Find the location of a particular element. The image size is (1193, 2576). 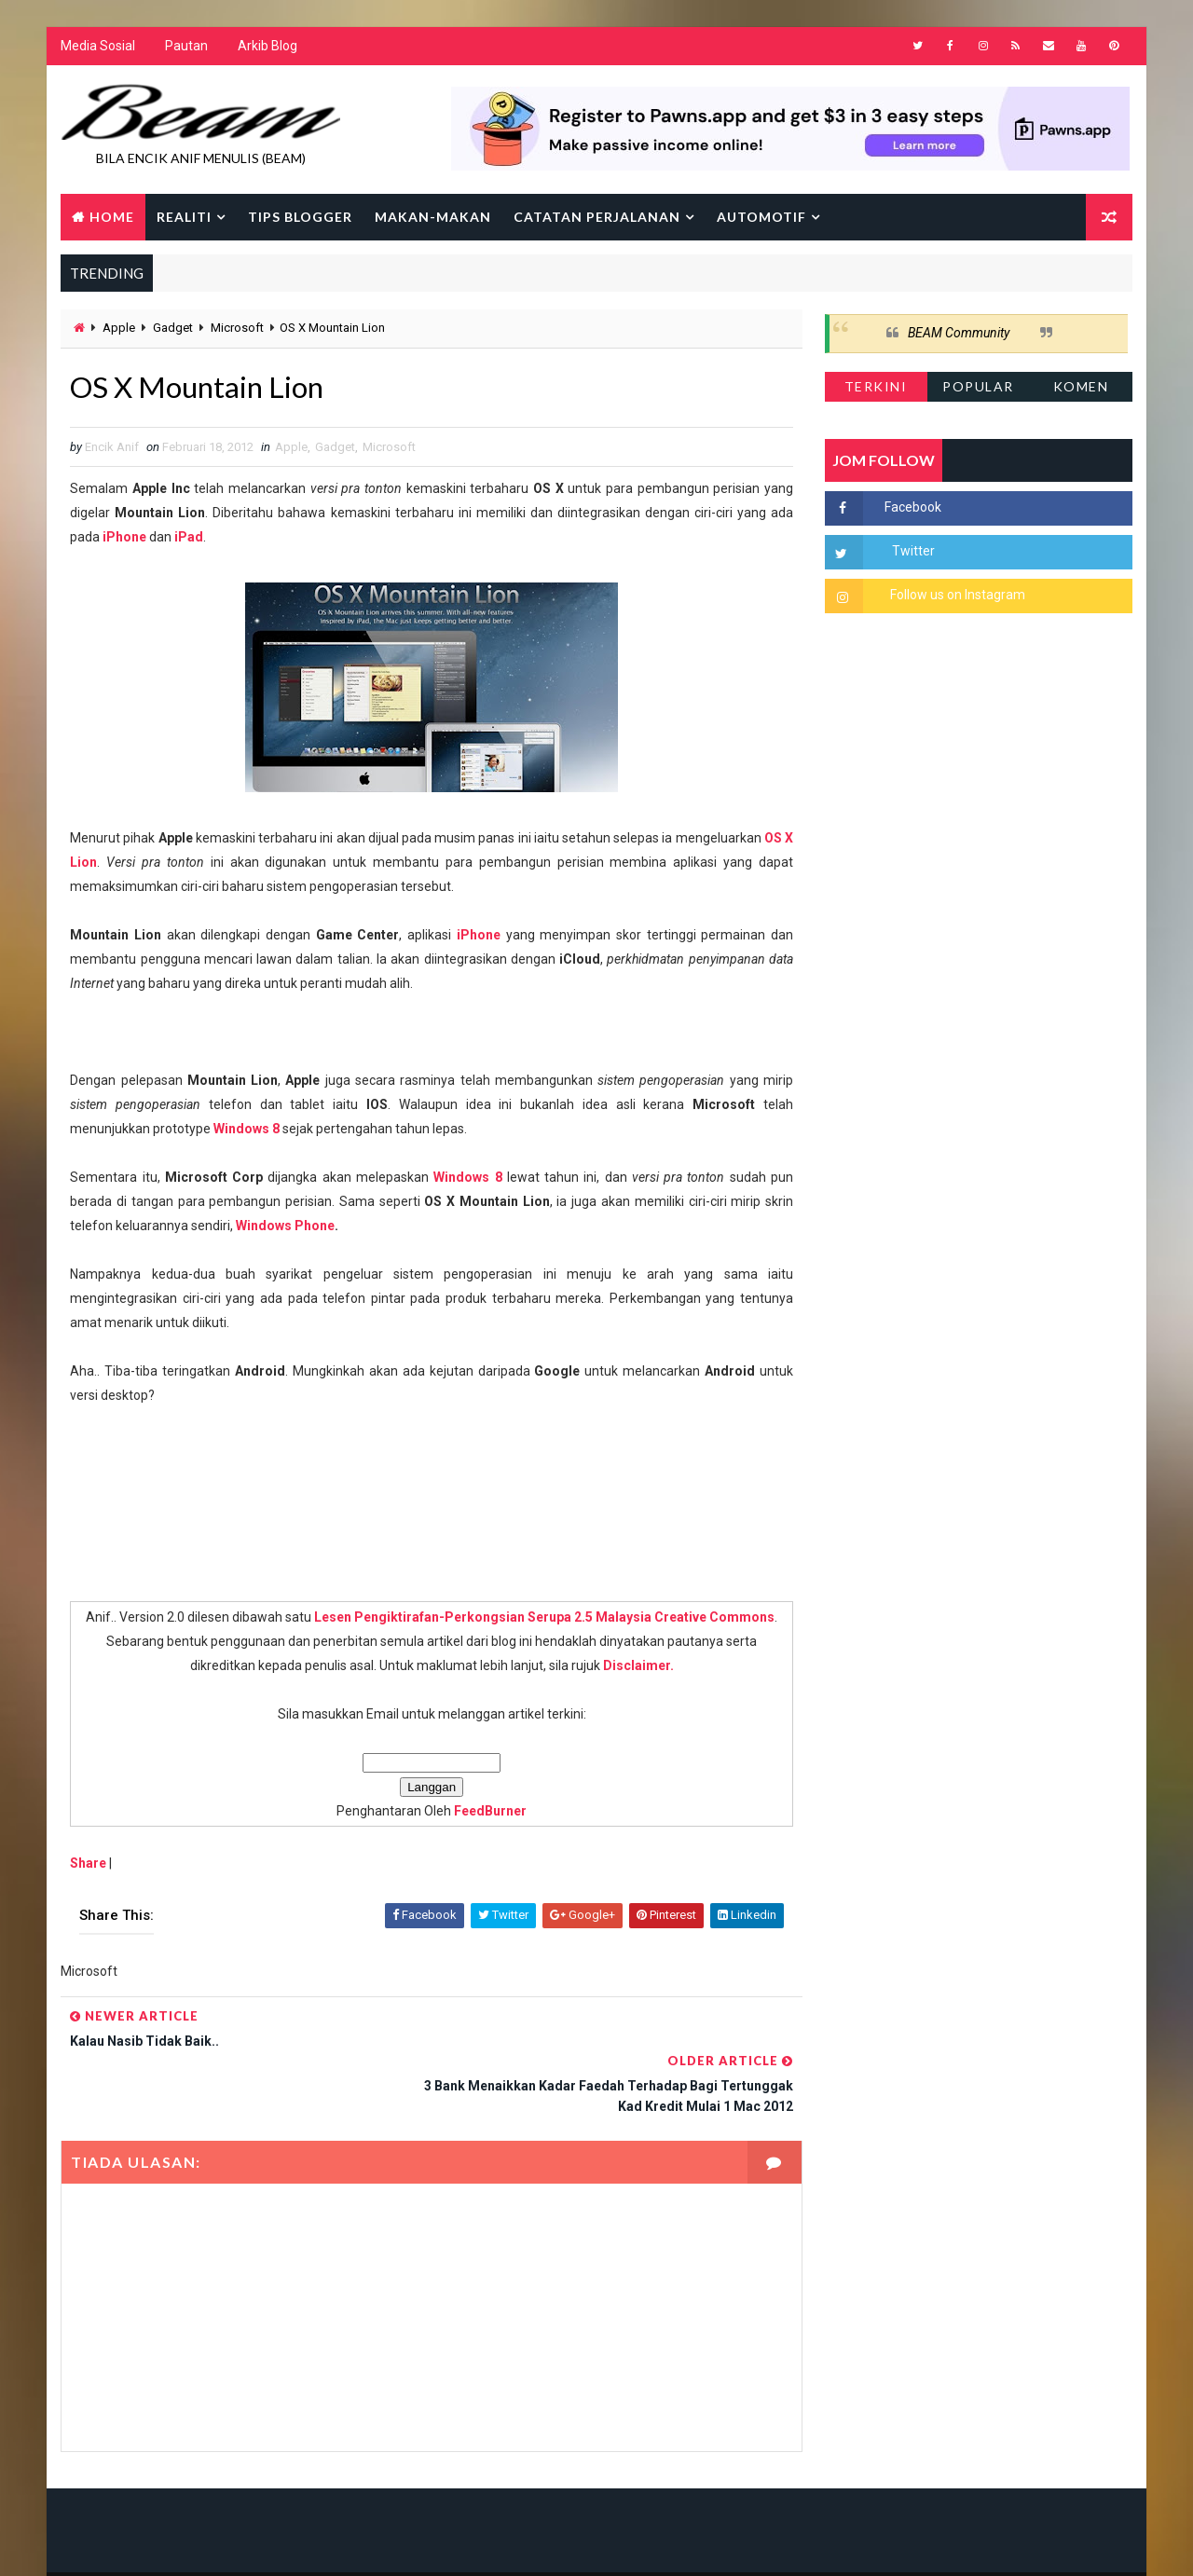

Encik Anif is located at coordinates (601, 2543).